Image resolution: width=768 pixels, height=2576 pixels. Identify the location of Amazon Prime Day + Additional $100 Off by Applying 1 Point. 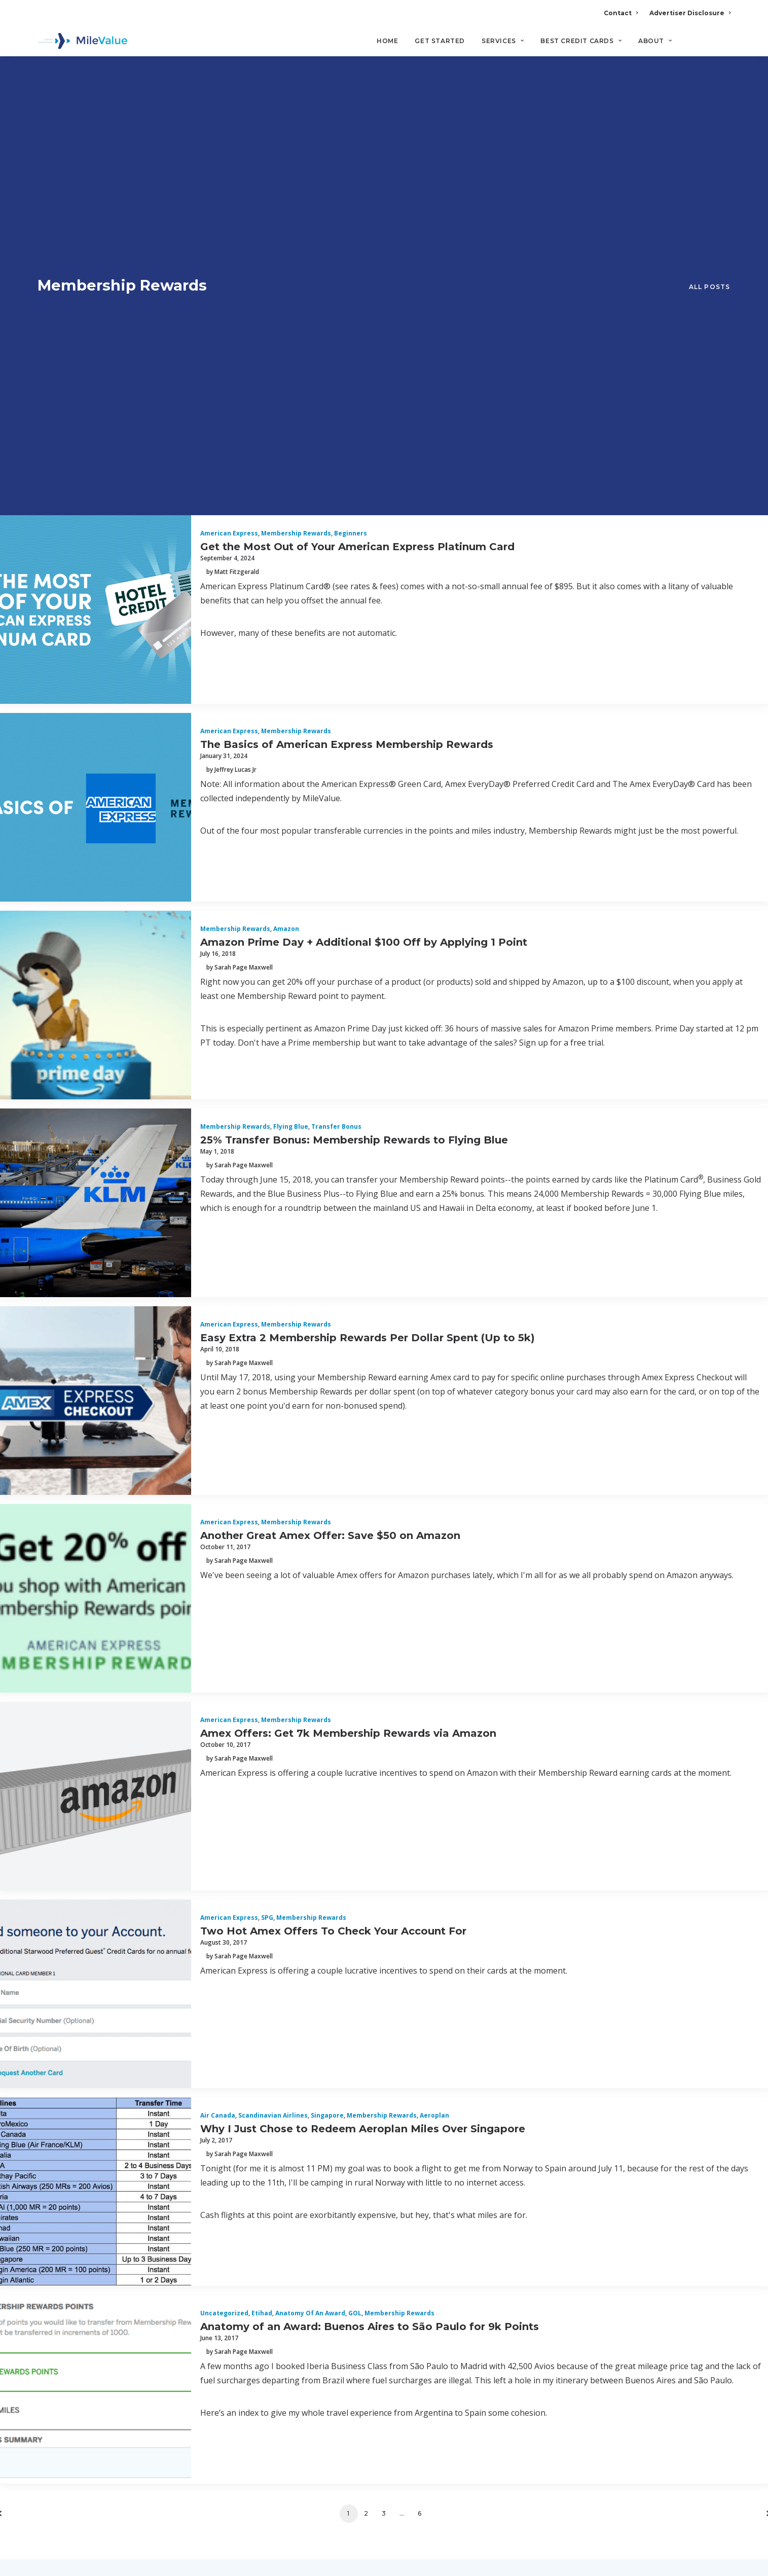
(363, 537).